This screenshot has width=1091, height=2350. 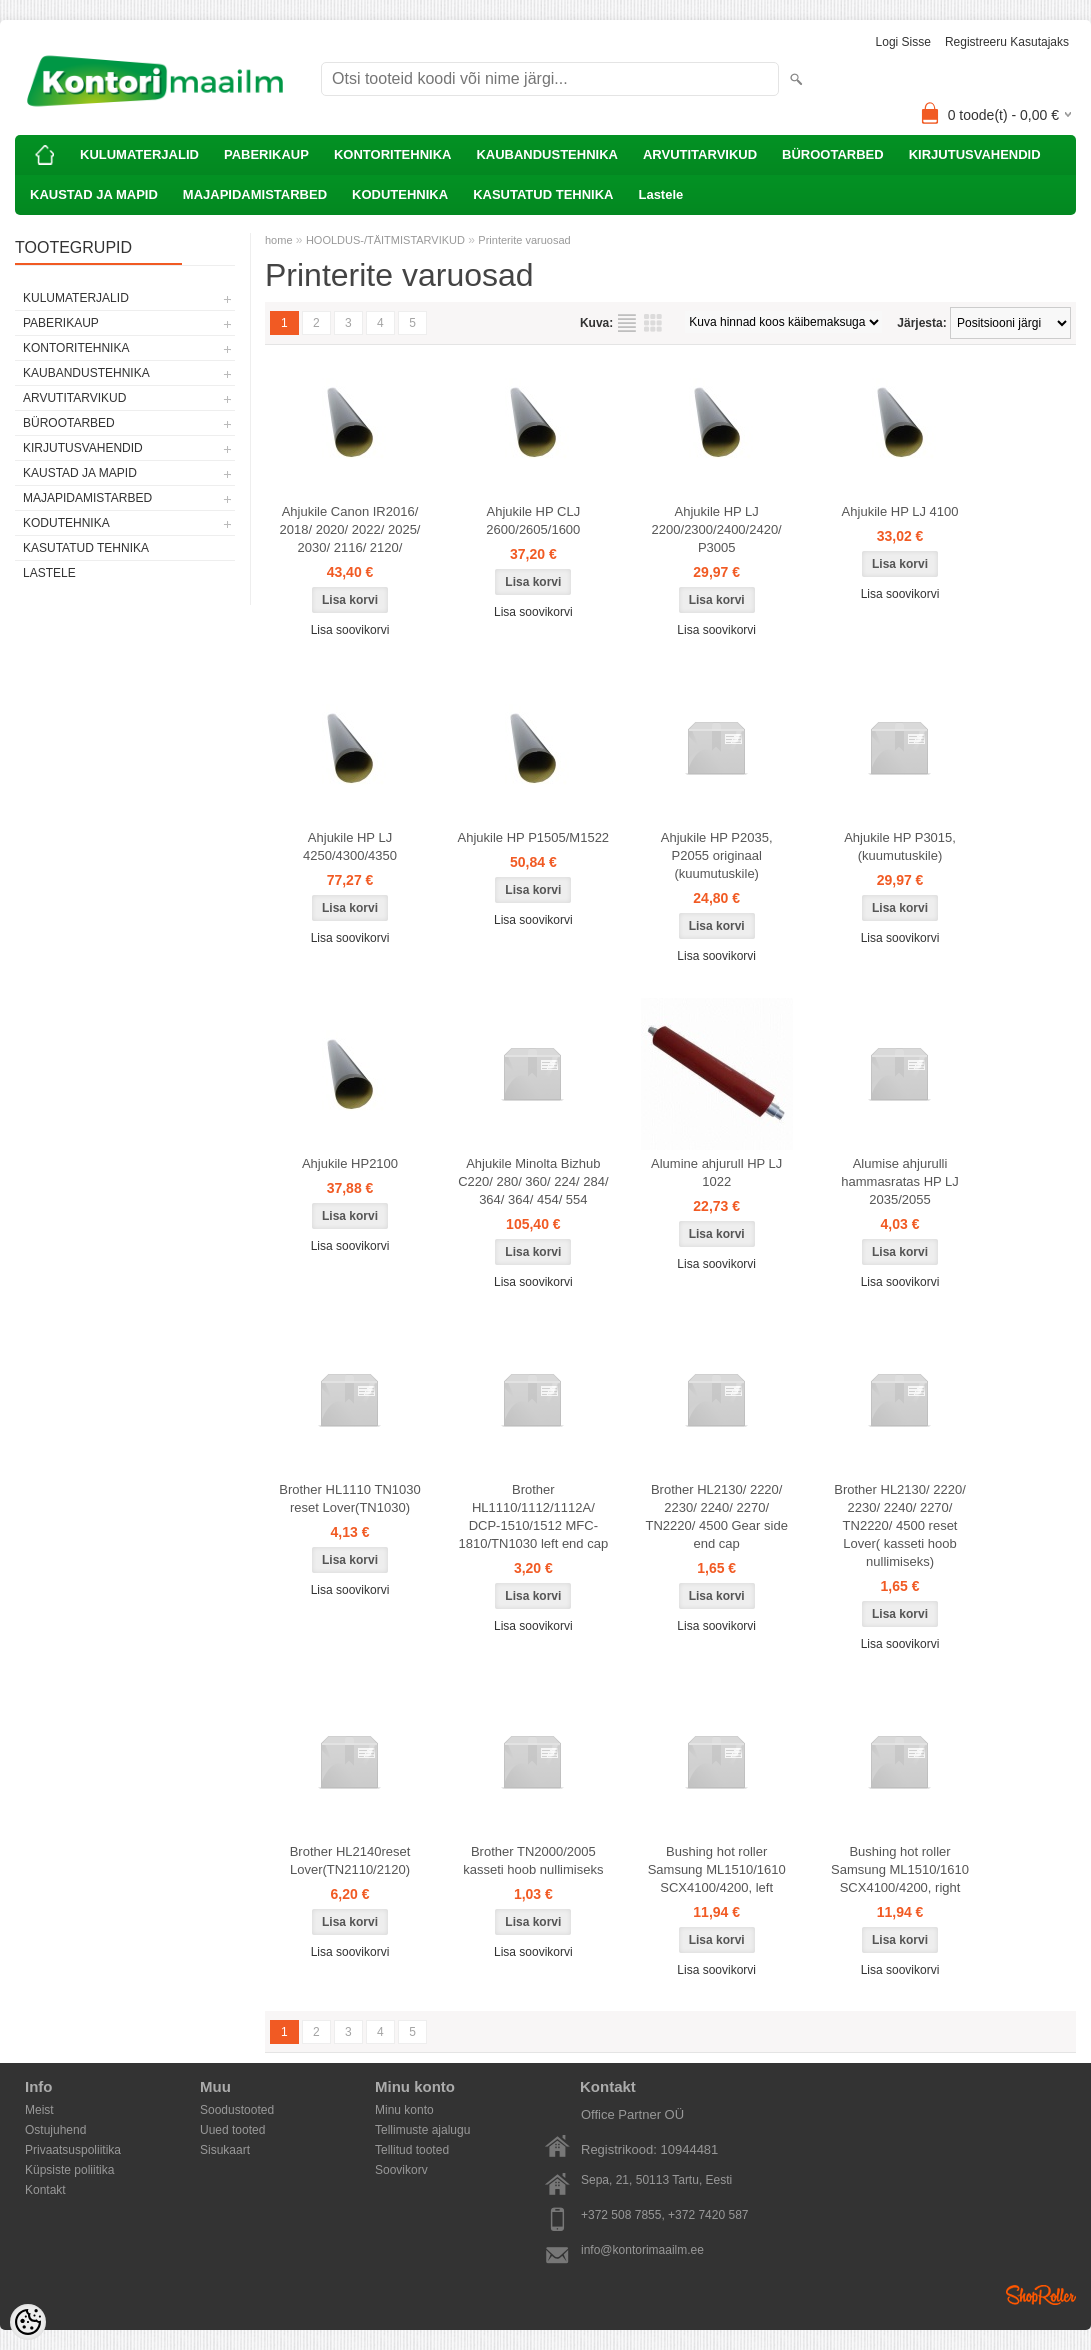 I want to click on Brother HL1110 TN1030 reset Lover(TN1030), so click(x=349, y=1498).